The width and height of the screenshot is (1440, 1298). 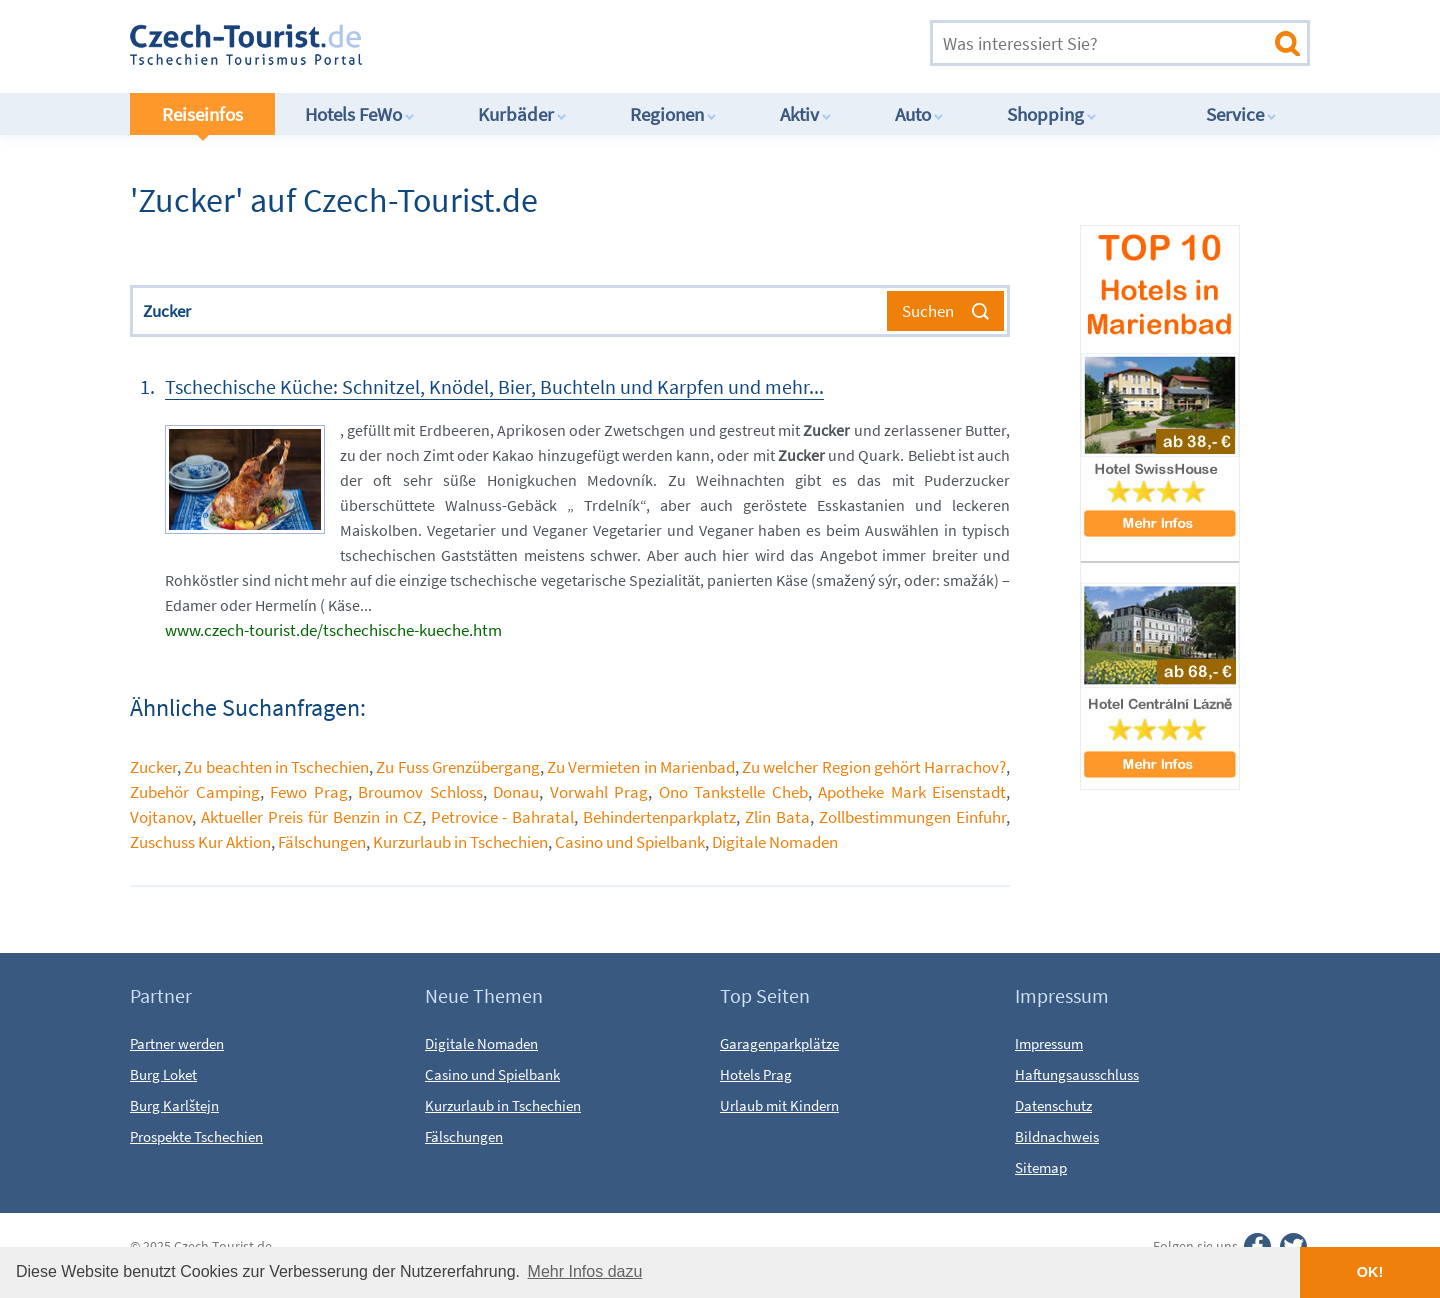 I want to click on Zollbestimmungen Einfuhr, so click(x=912, y=817).